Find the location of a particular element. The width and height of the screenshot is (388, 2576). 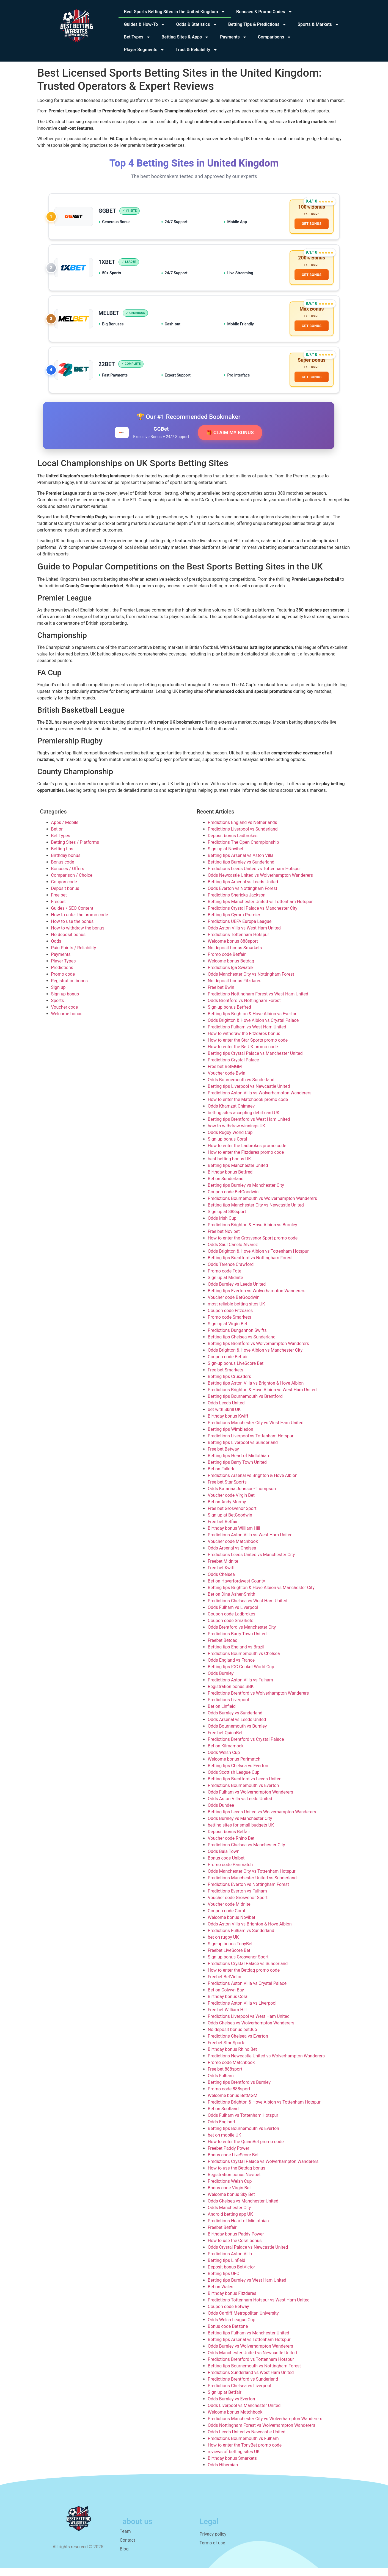

Deposit bonus Ladbrokes is located at coordinates (233, 843).